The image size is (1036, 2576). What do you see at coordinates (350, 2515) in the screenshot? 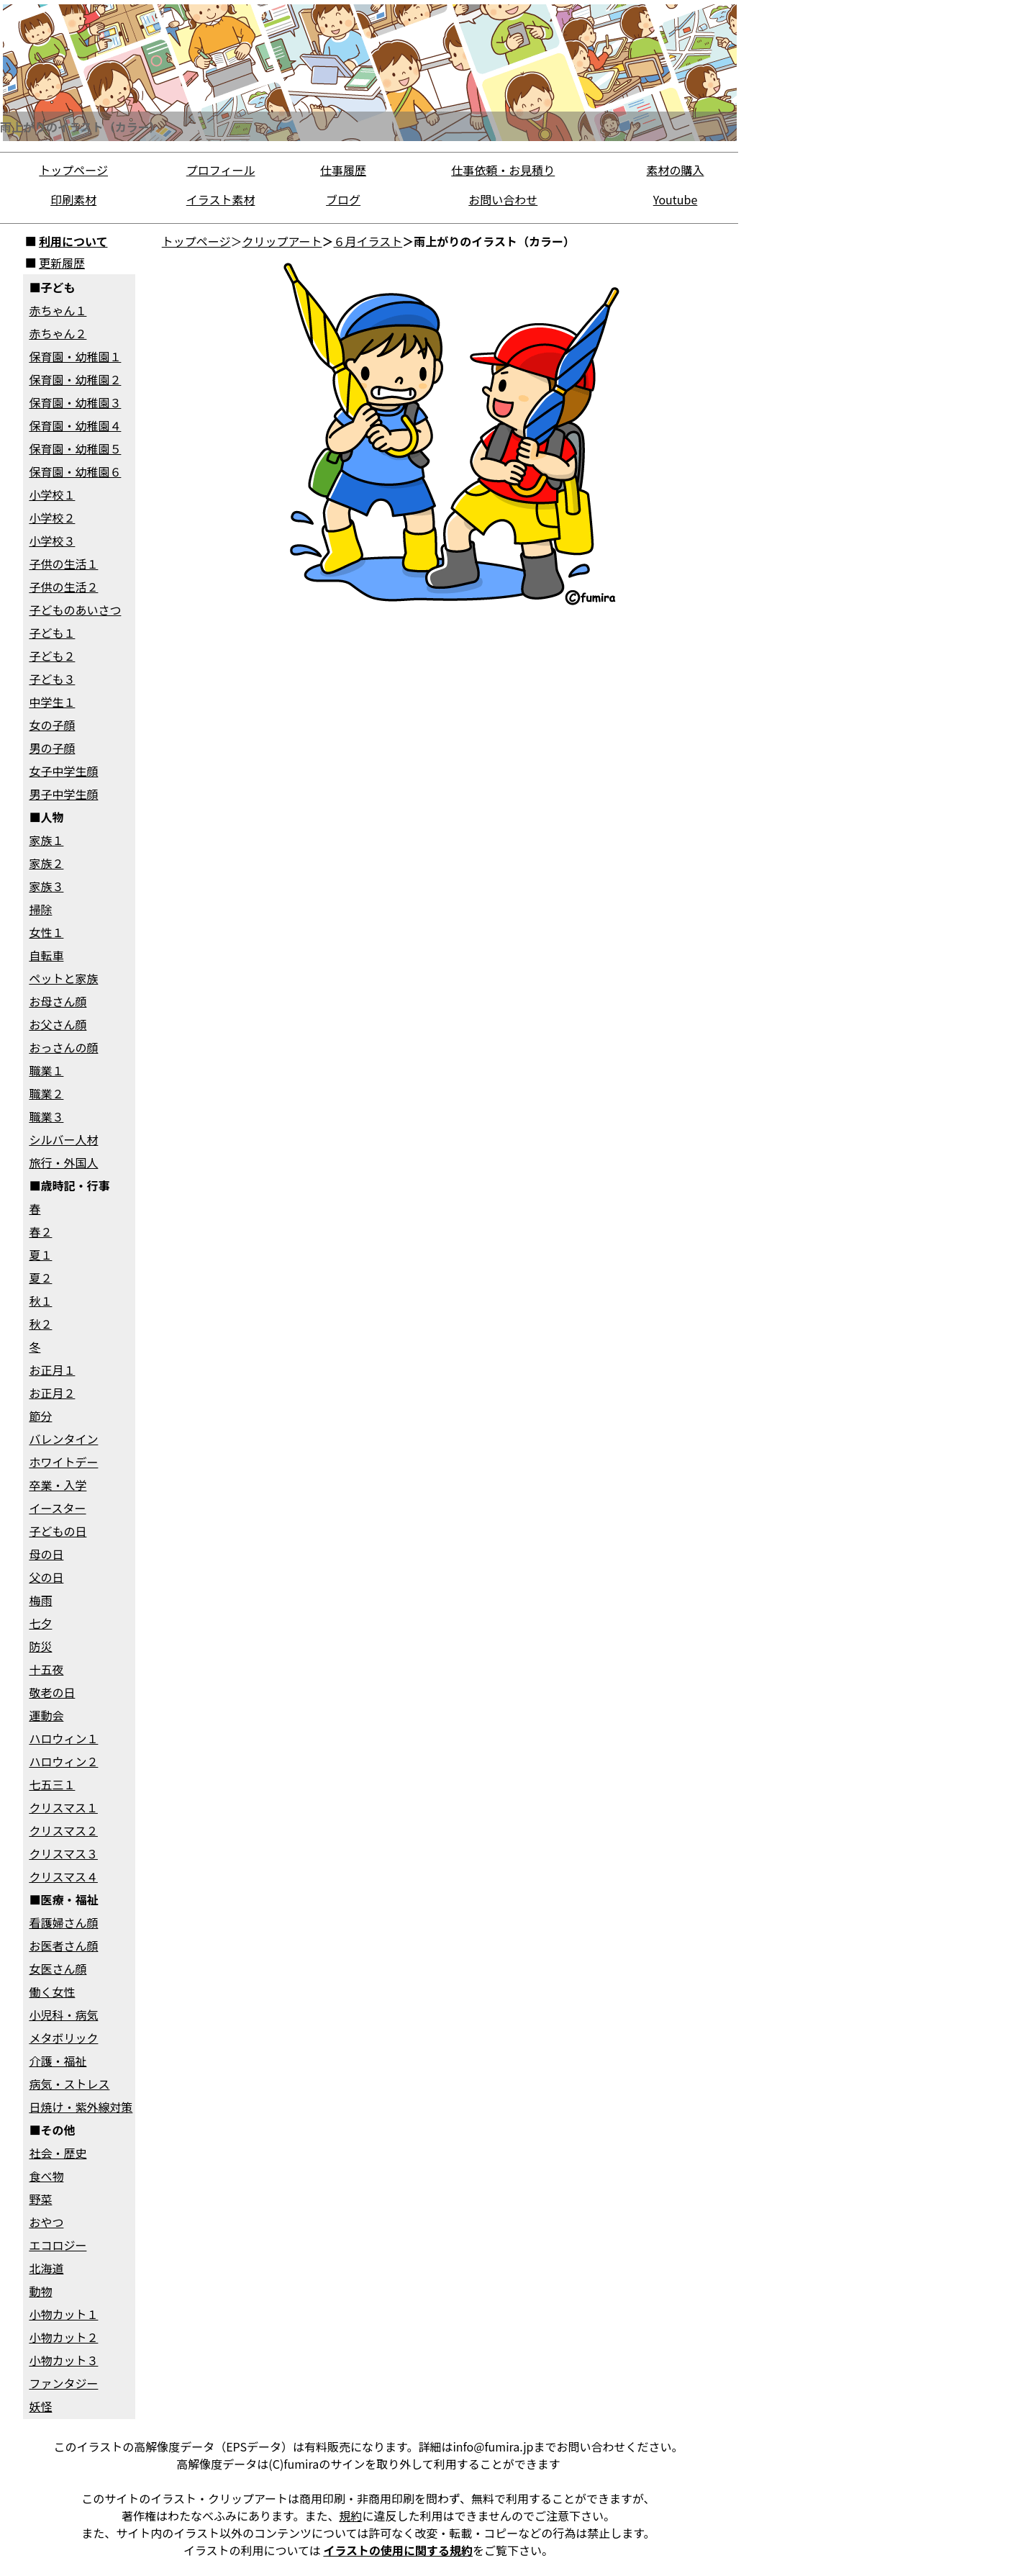
I see `規約` at bounding box center [350, 2515].